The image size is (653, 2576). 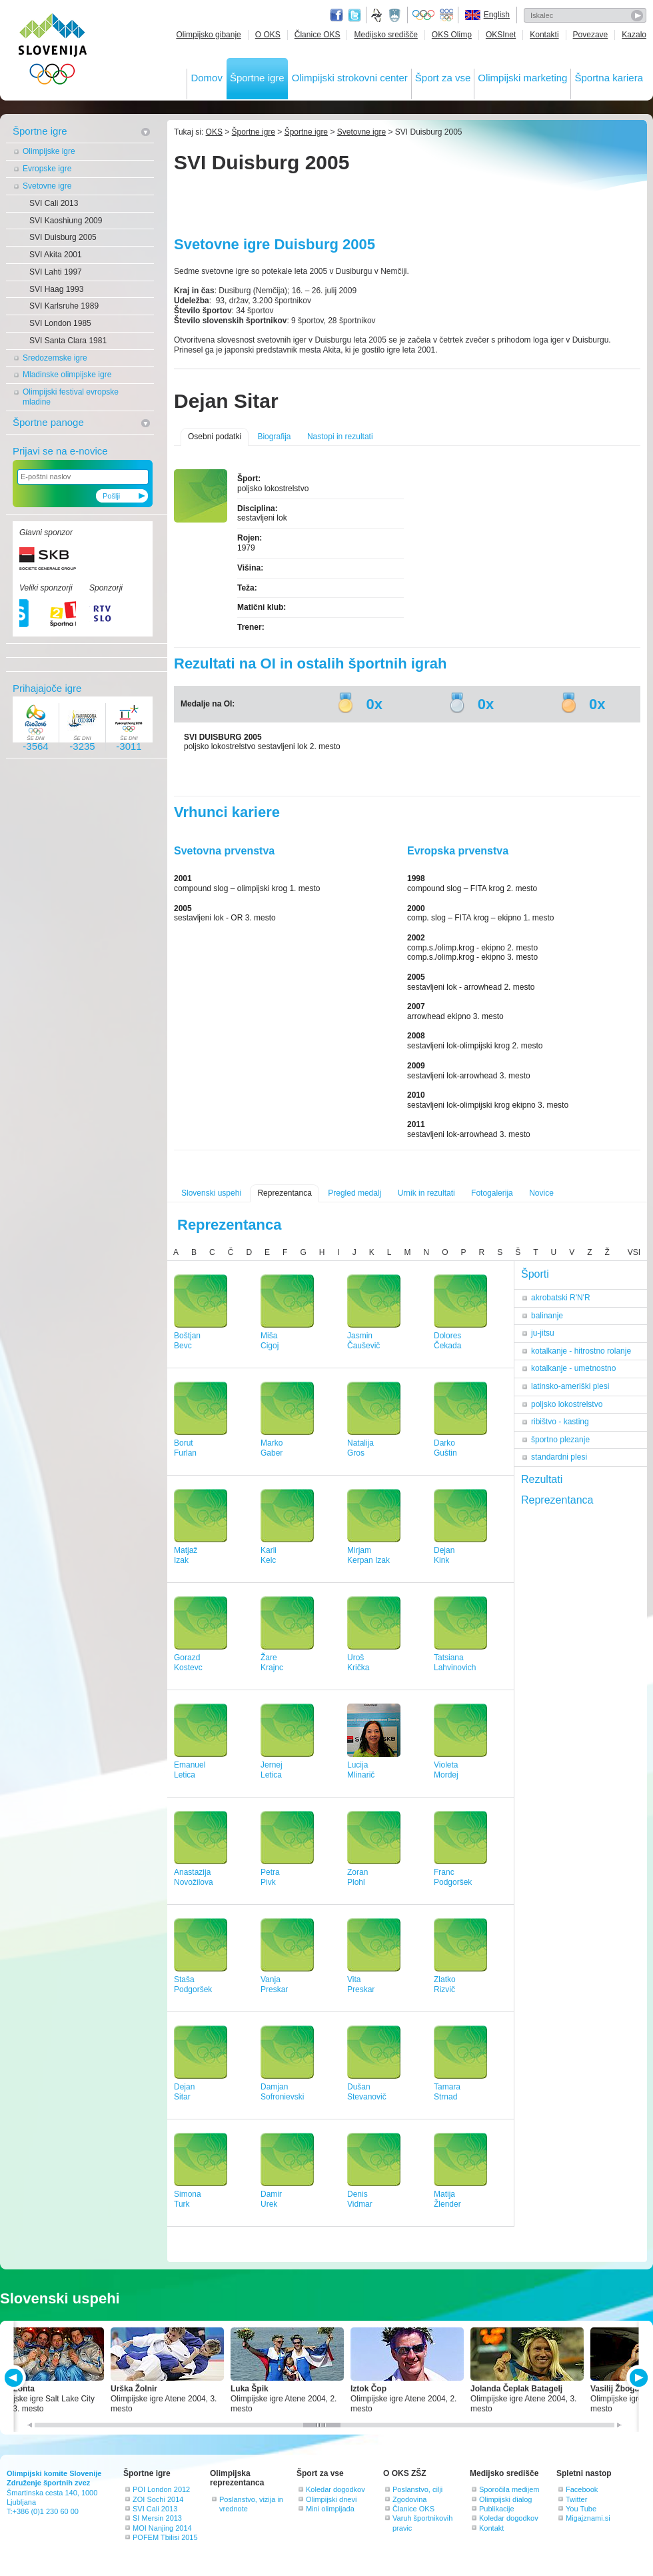 I want to click on VanjaPreskar, so click(x=274, y=1984).